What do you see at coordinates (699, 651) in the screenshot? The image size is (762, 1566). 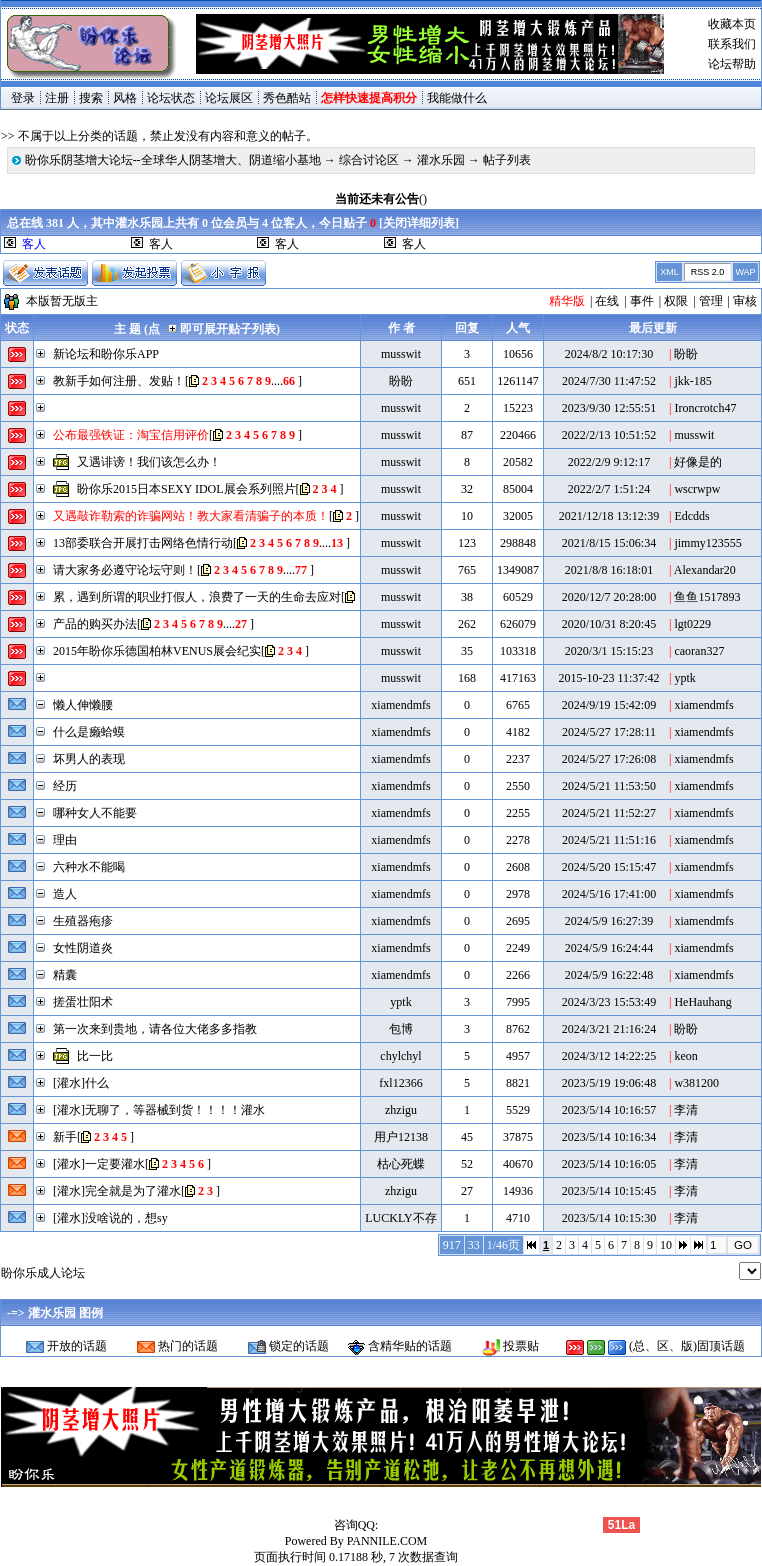 I see `caoran327` at bounding box center [699, 651].